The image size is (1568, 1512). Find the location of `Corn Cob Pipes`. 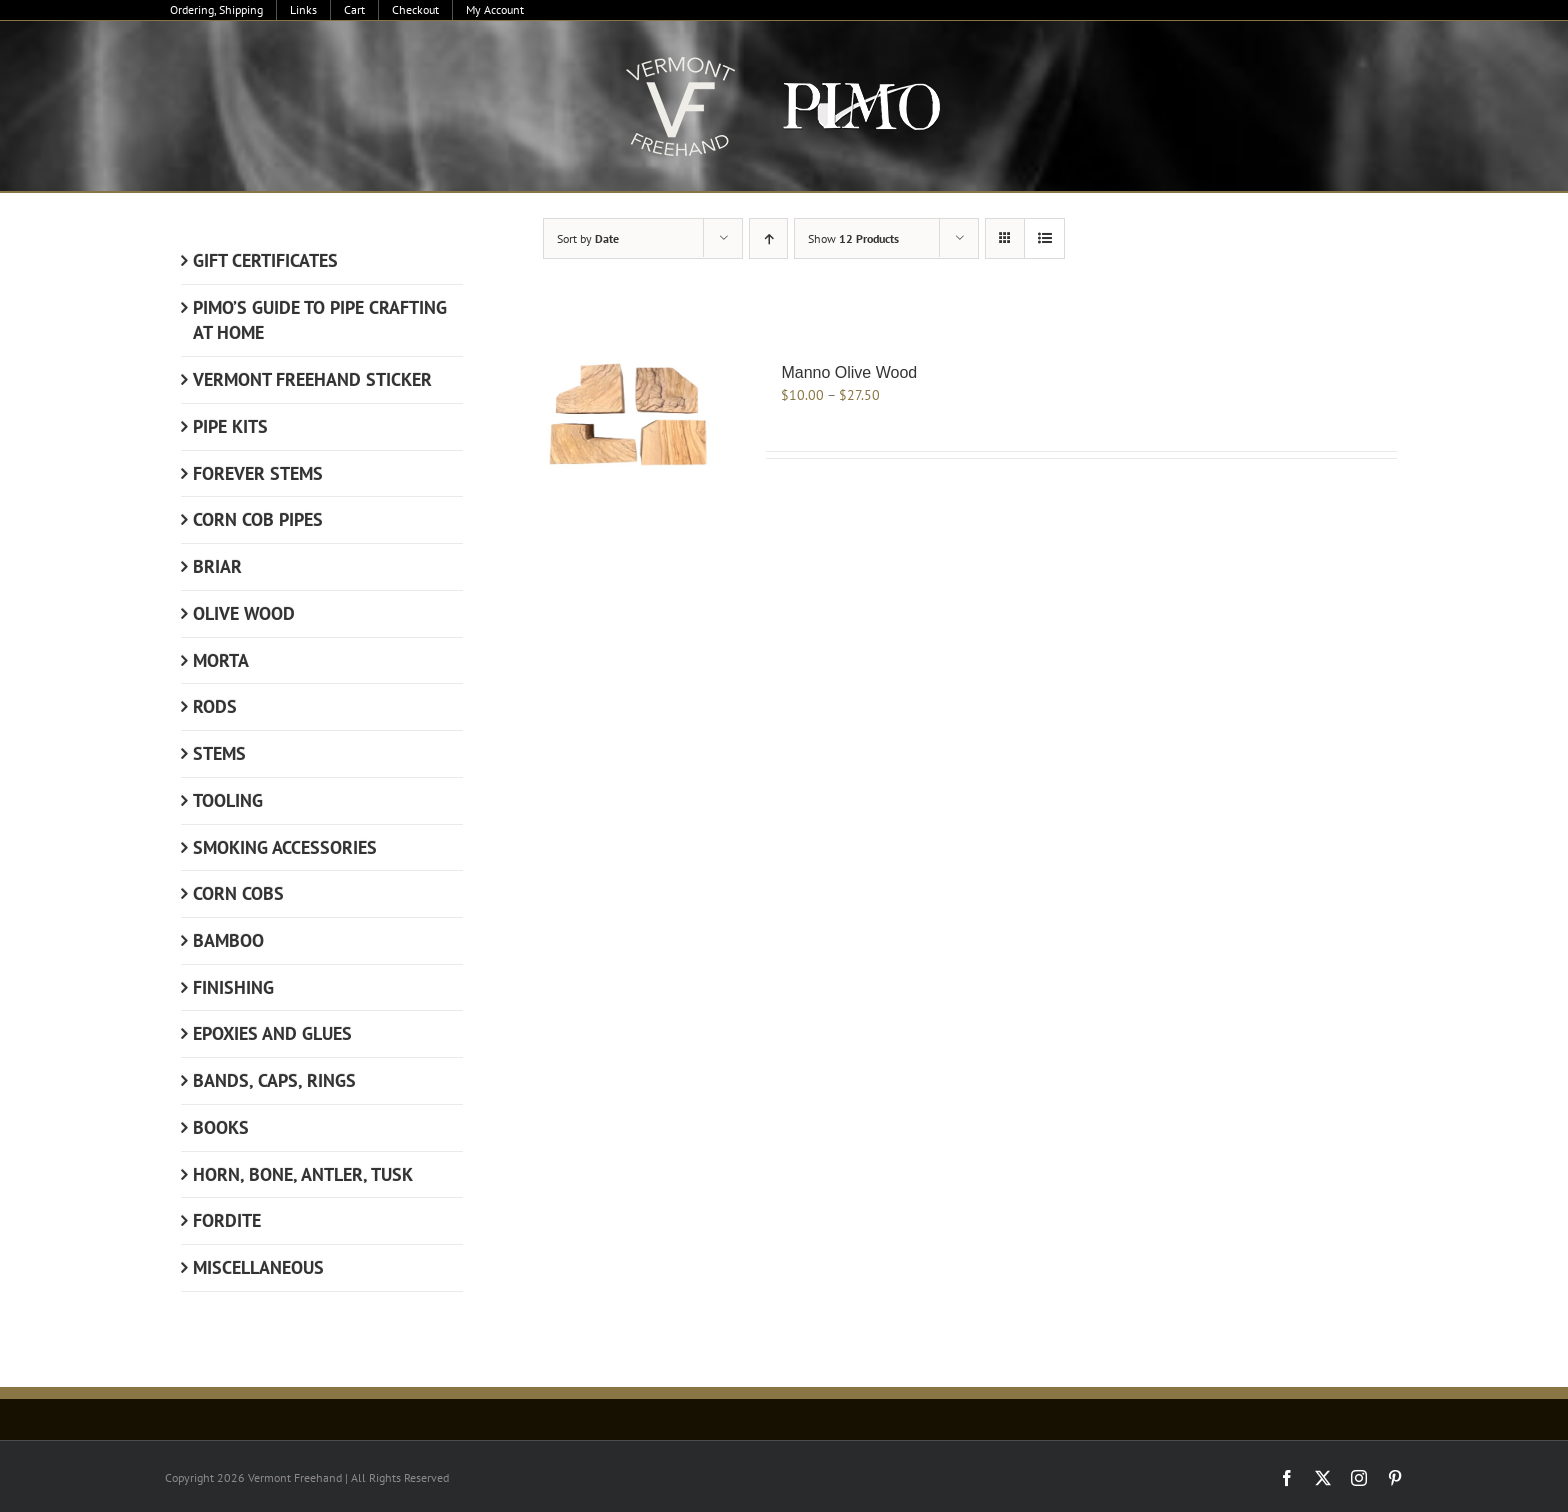

Corn Cob Pipes is located at coordinates (258, 519).